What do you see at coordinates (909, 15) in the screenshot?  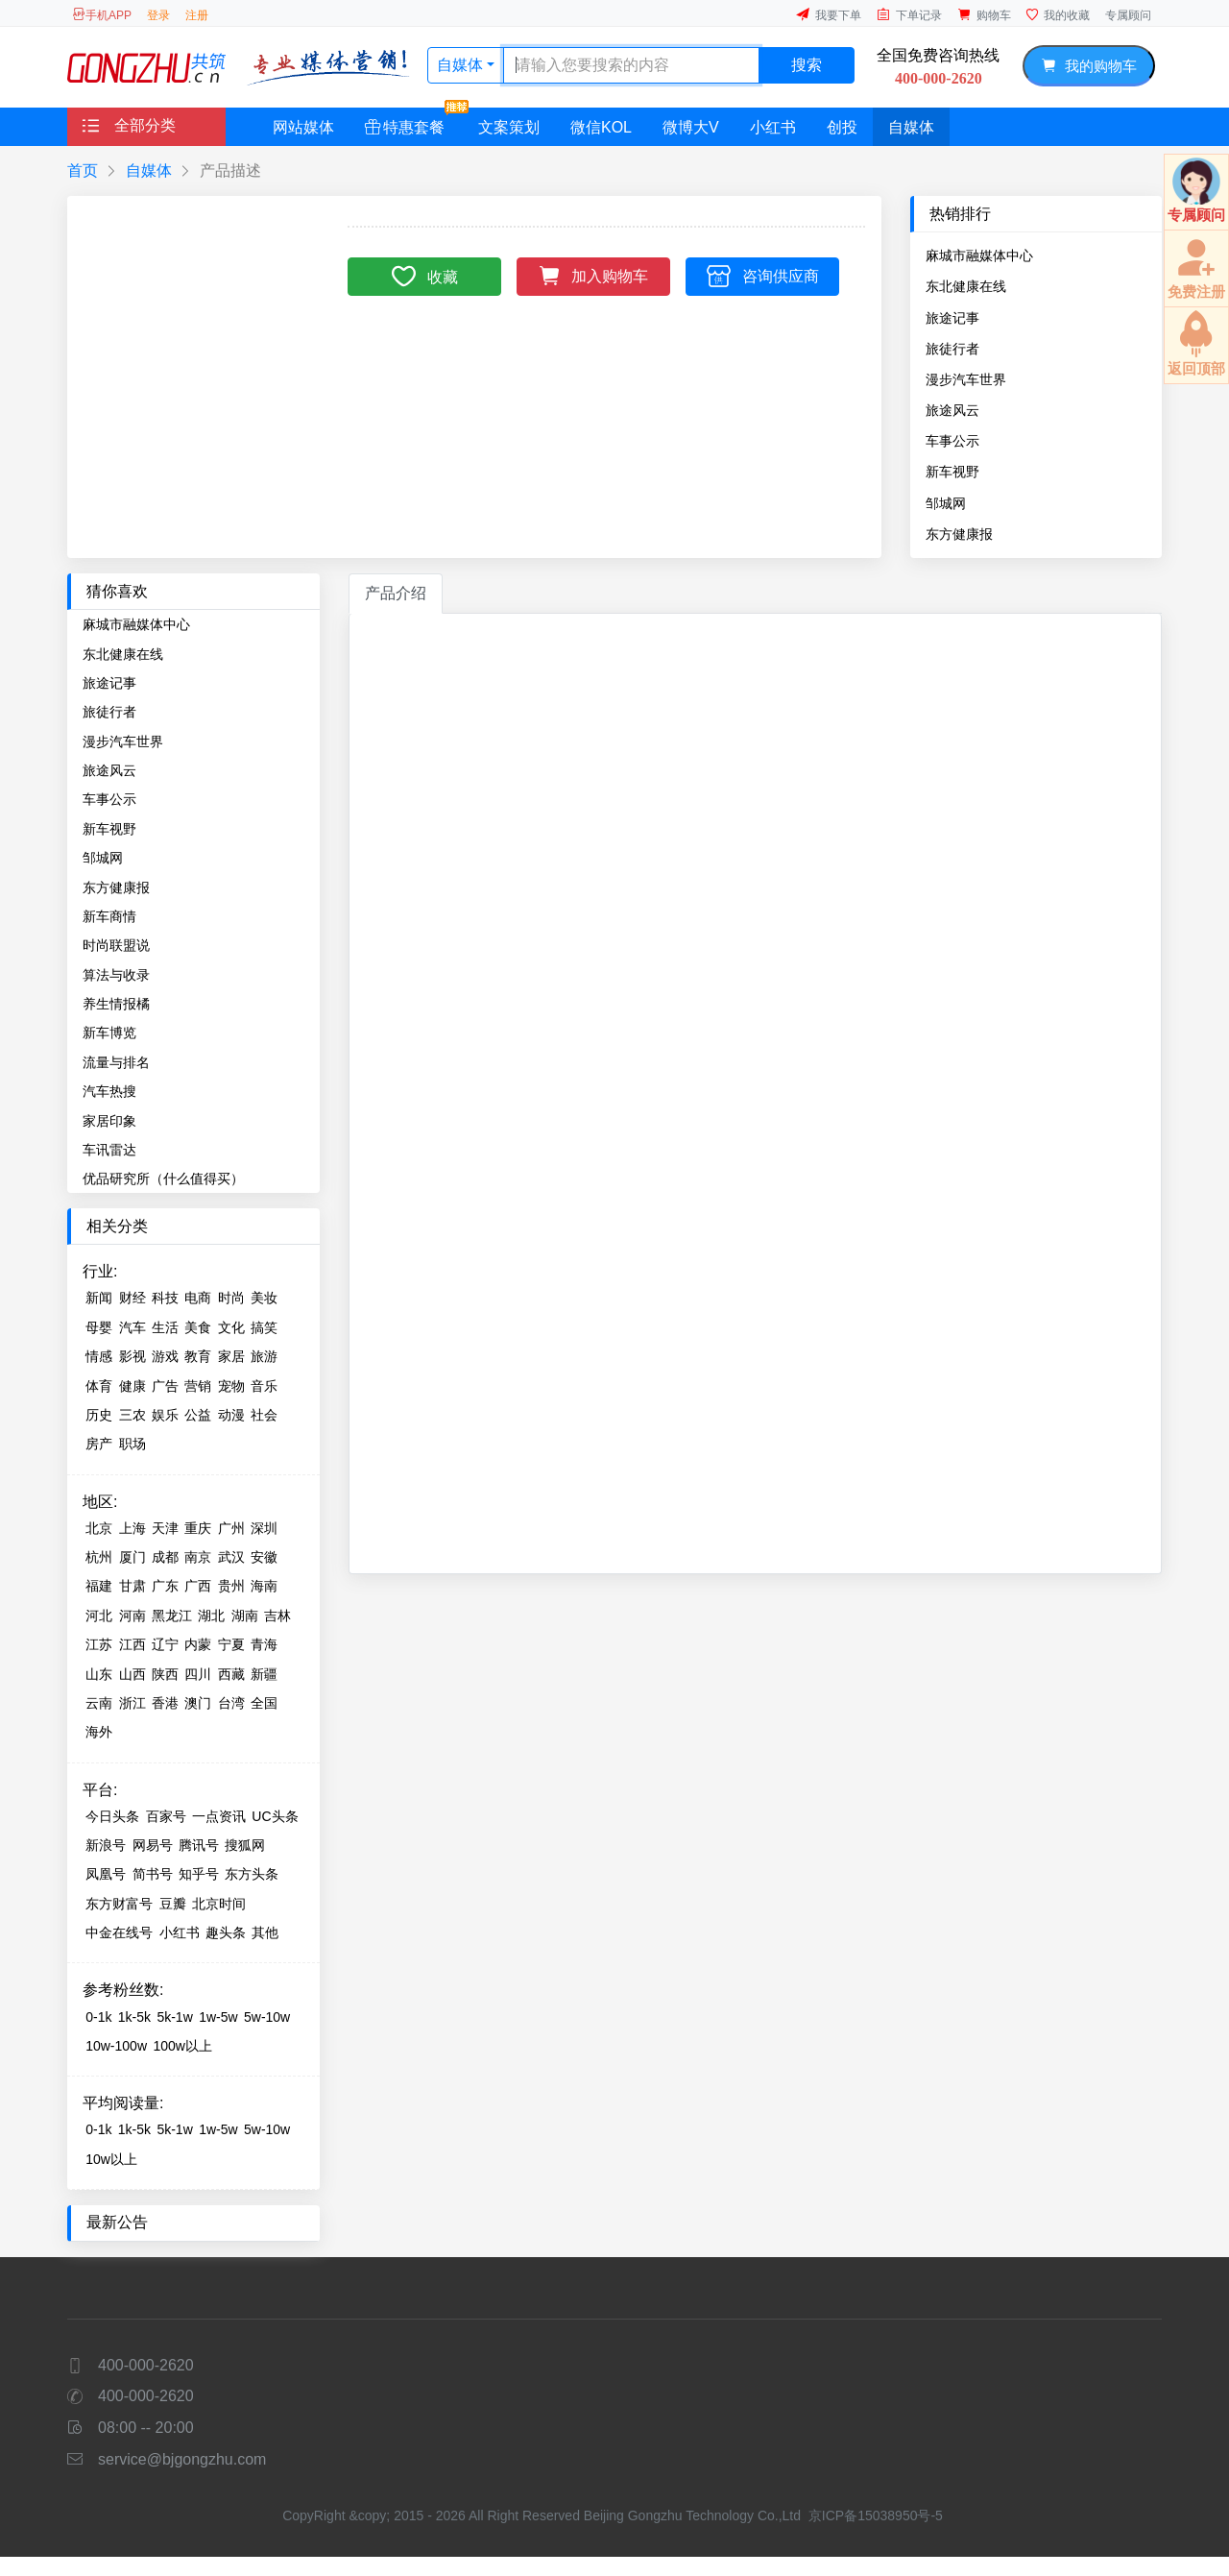 I see `下单记录` at bounding box center [909, 15].